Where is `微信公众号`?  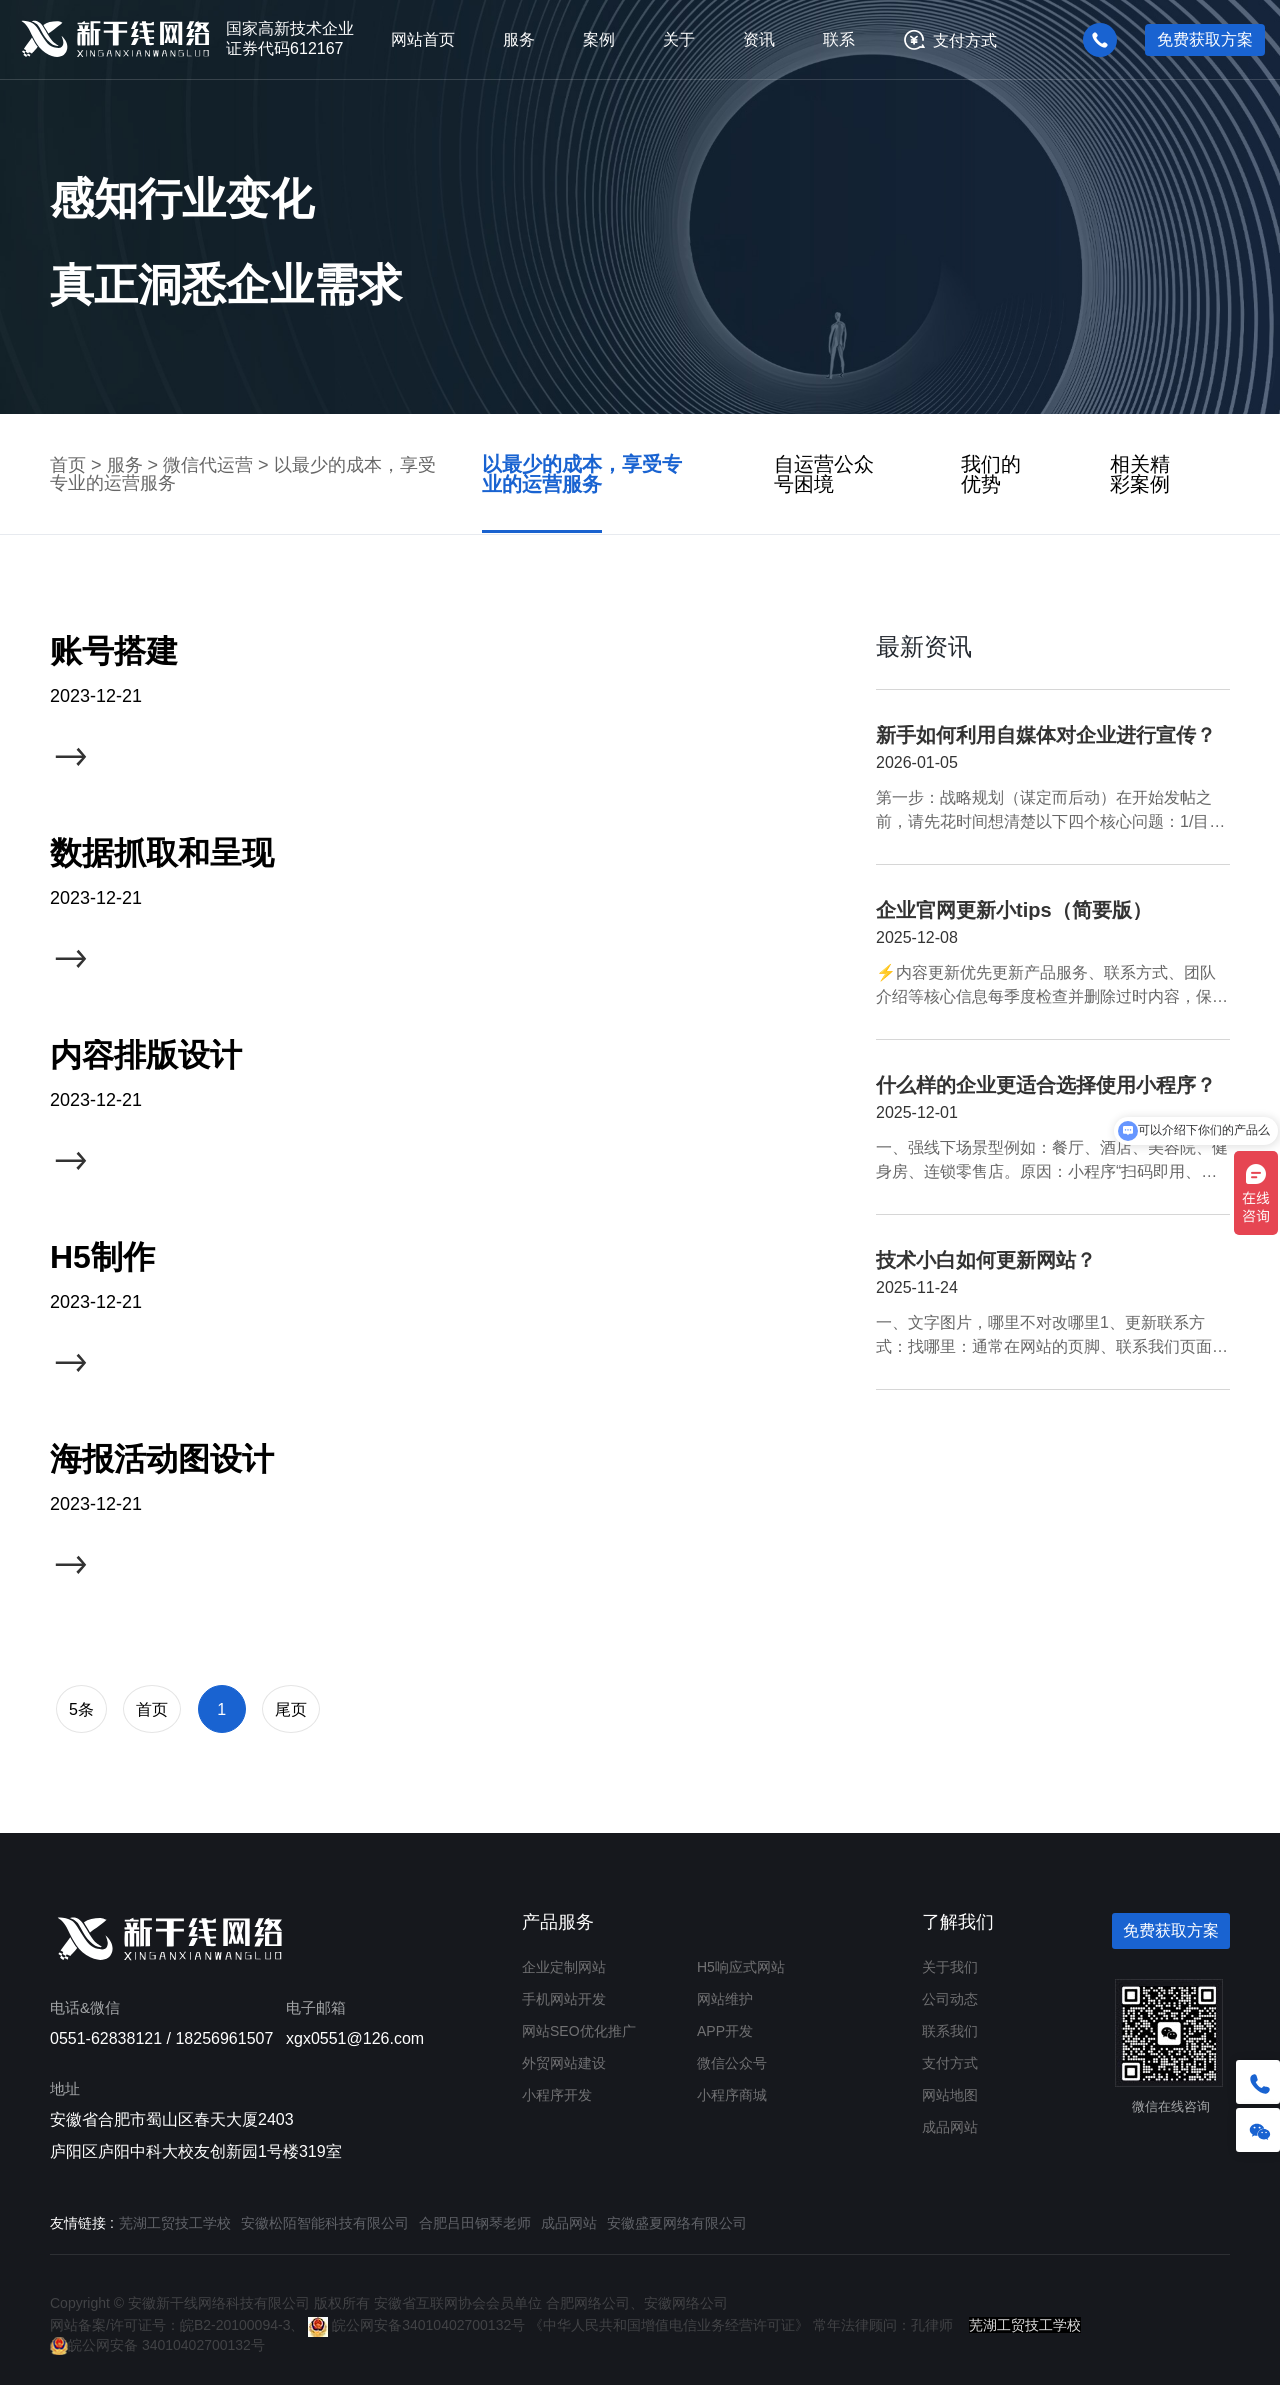 微信公众号 is located at coordinates (732, 2063).